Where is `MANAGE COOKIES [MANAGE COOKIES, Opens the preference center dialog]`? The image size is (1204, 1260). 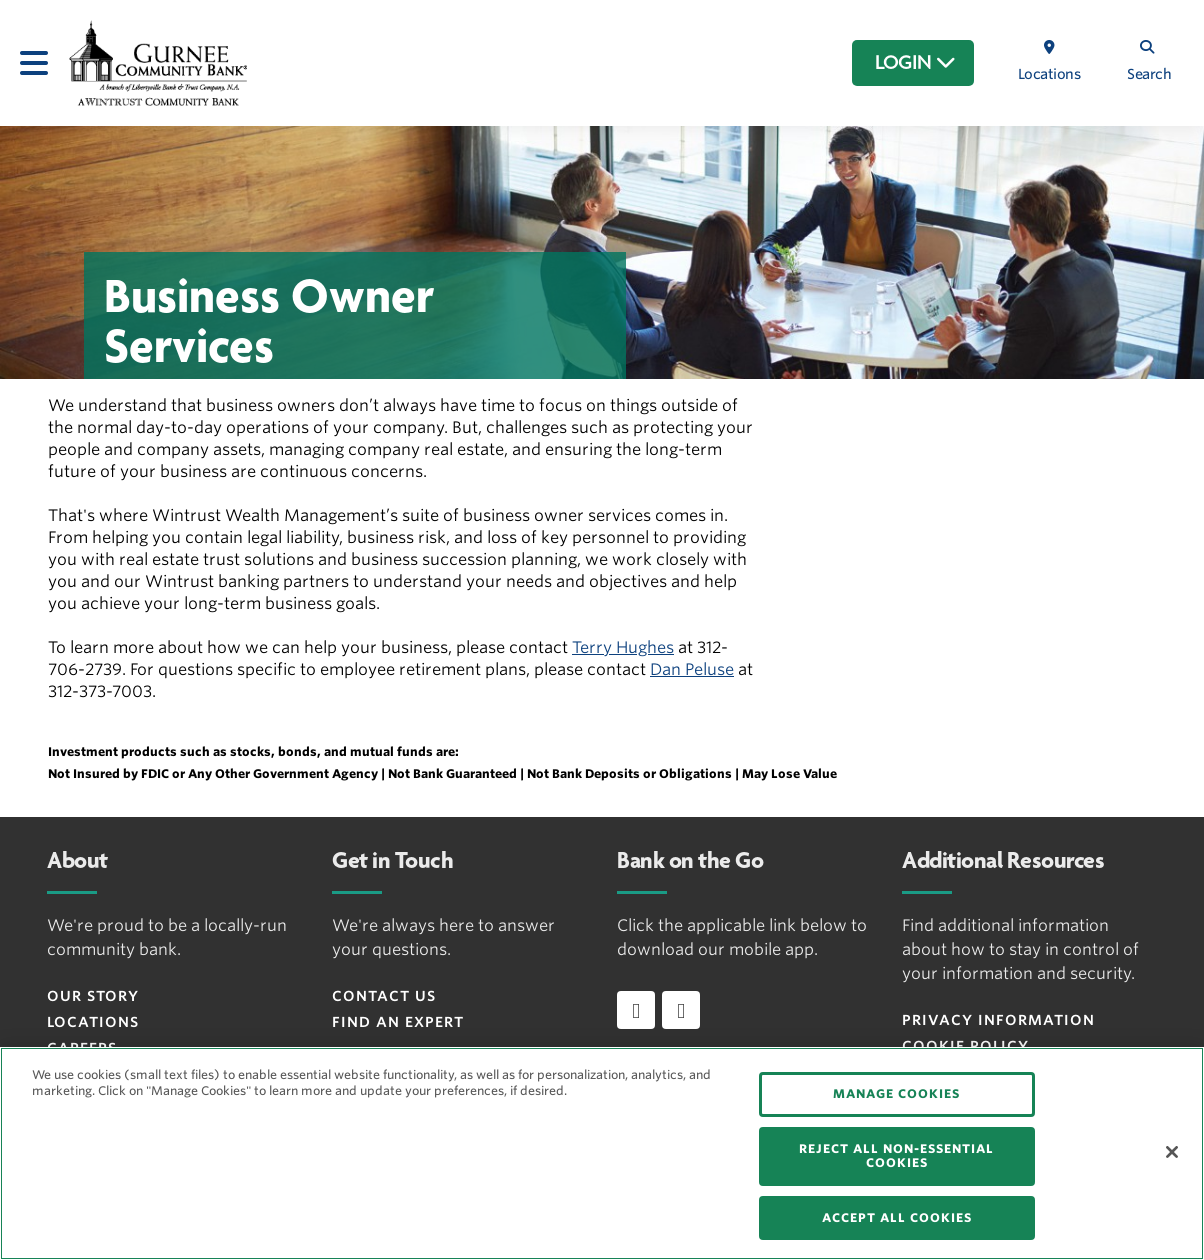 MANAGE COOKIES [MANAGE COOKIES, Opens the preference center dialog] is located at coordinates (896, 1093).